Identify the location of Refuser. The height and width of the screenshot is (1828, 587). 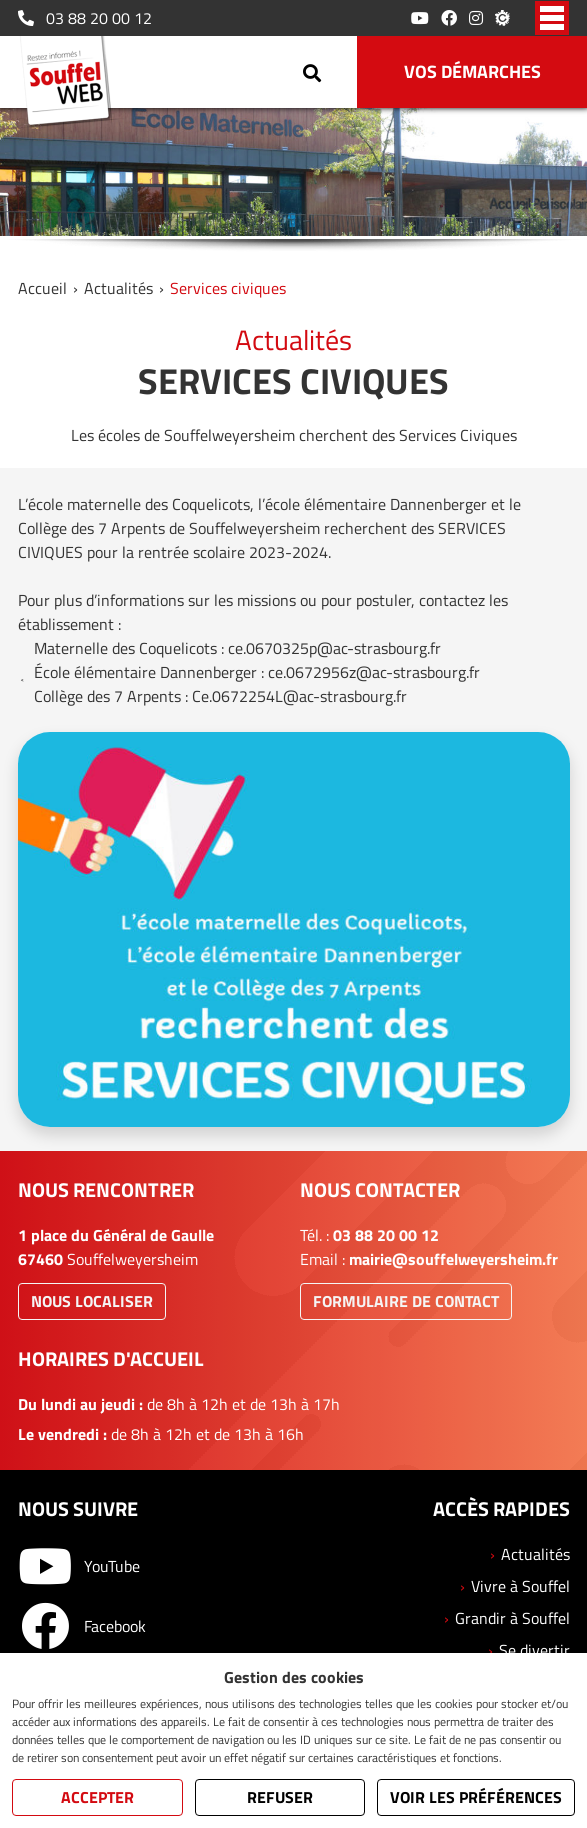
(280, 1797).